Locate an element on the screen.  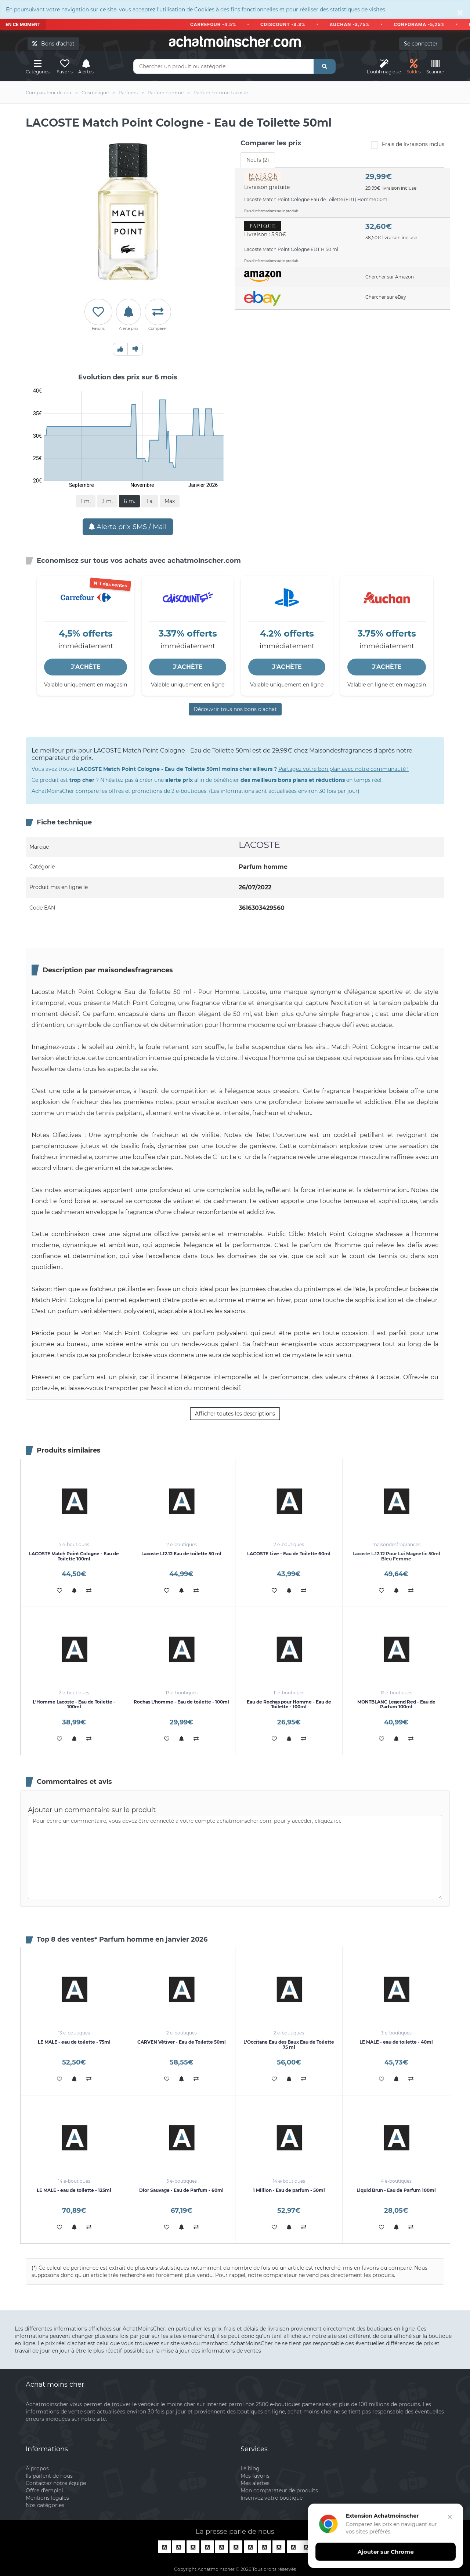
MONTBLANC Legend Red - Eau de Parfum 100ml is located at coordinates (396, 1704).